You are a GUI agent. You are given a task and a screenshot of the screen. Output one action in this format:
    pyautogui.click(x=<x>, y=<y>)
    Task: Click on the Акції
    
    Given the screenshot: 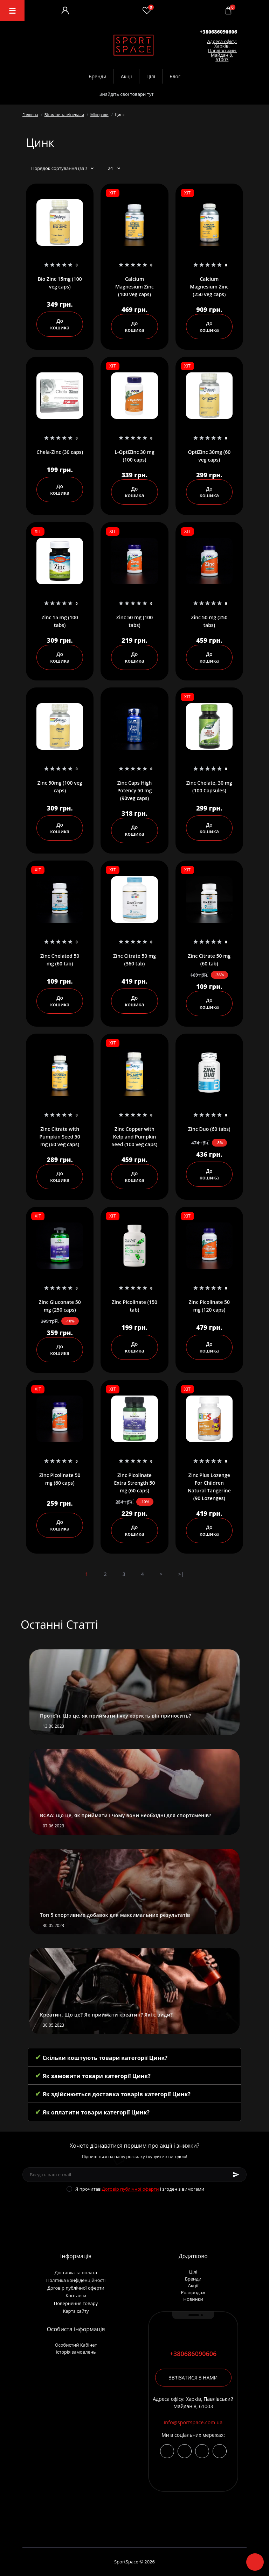 What is the action you would take?
    pyautogui.click(x=126, y=76)
    